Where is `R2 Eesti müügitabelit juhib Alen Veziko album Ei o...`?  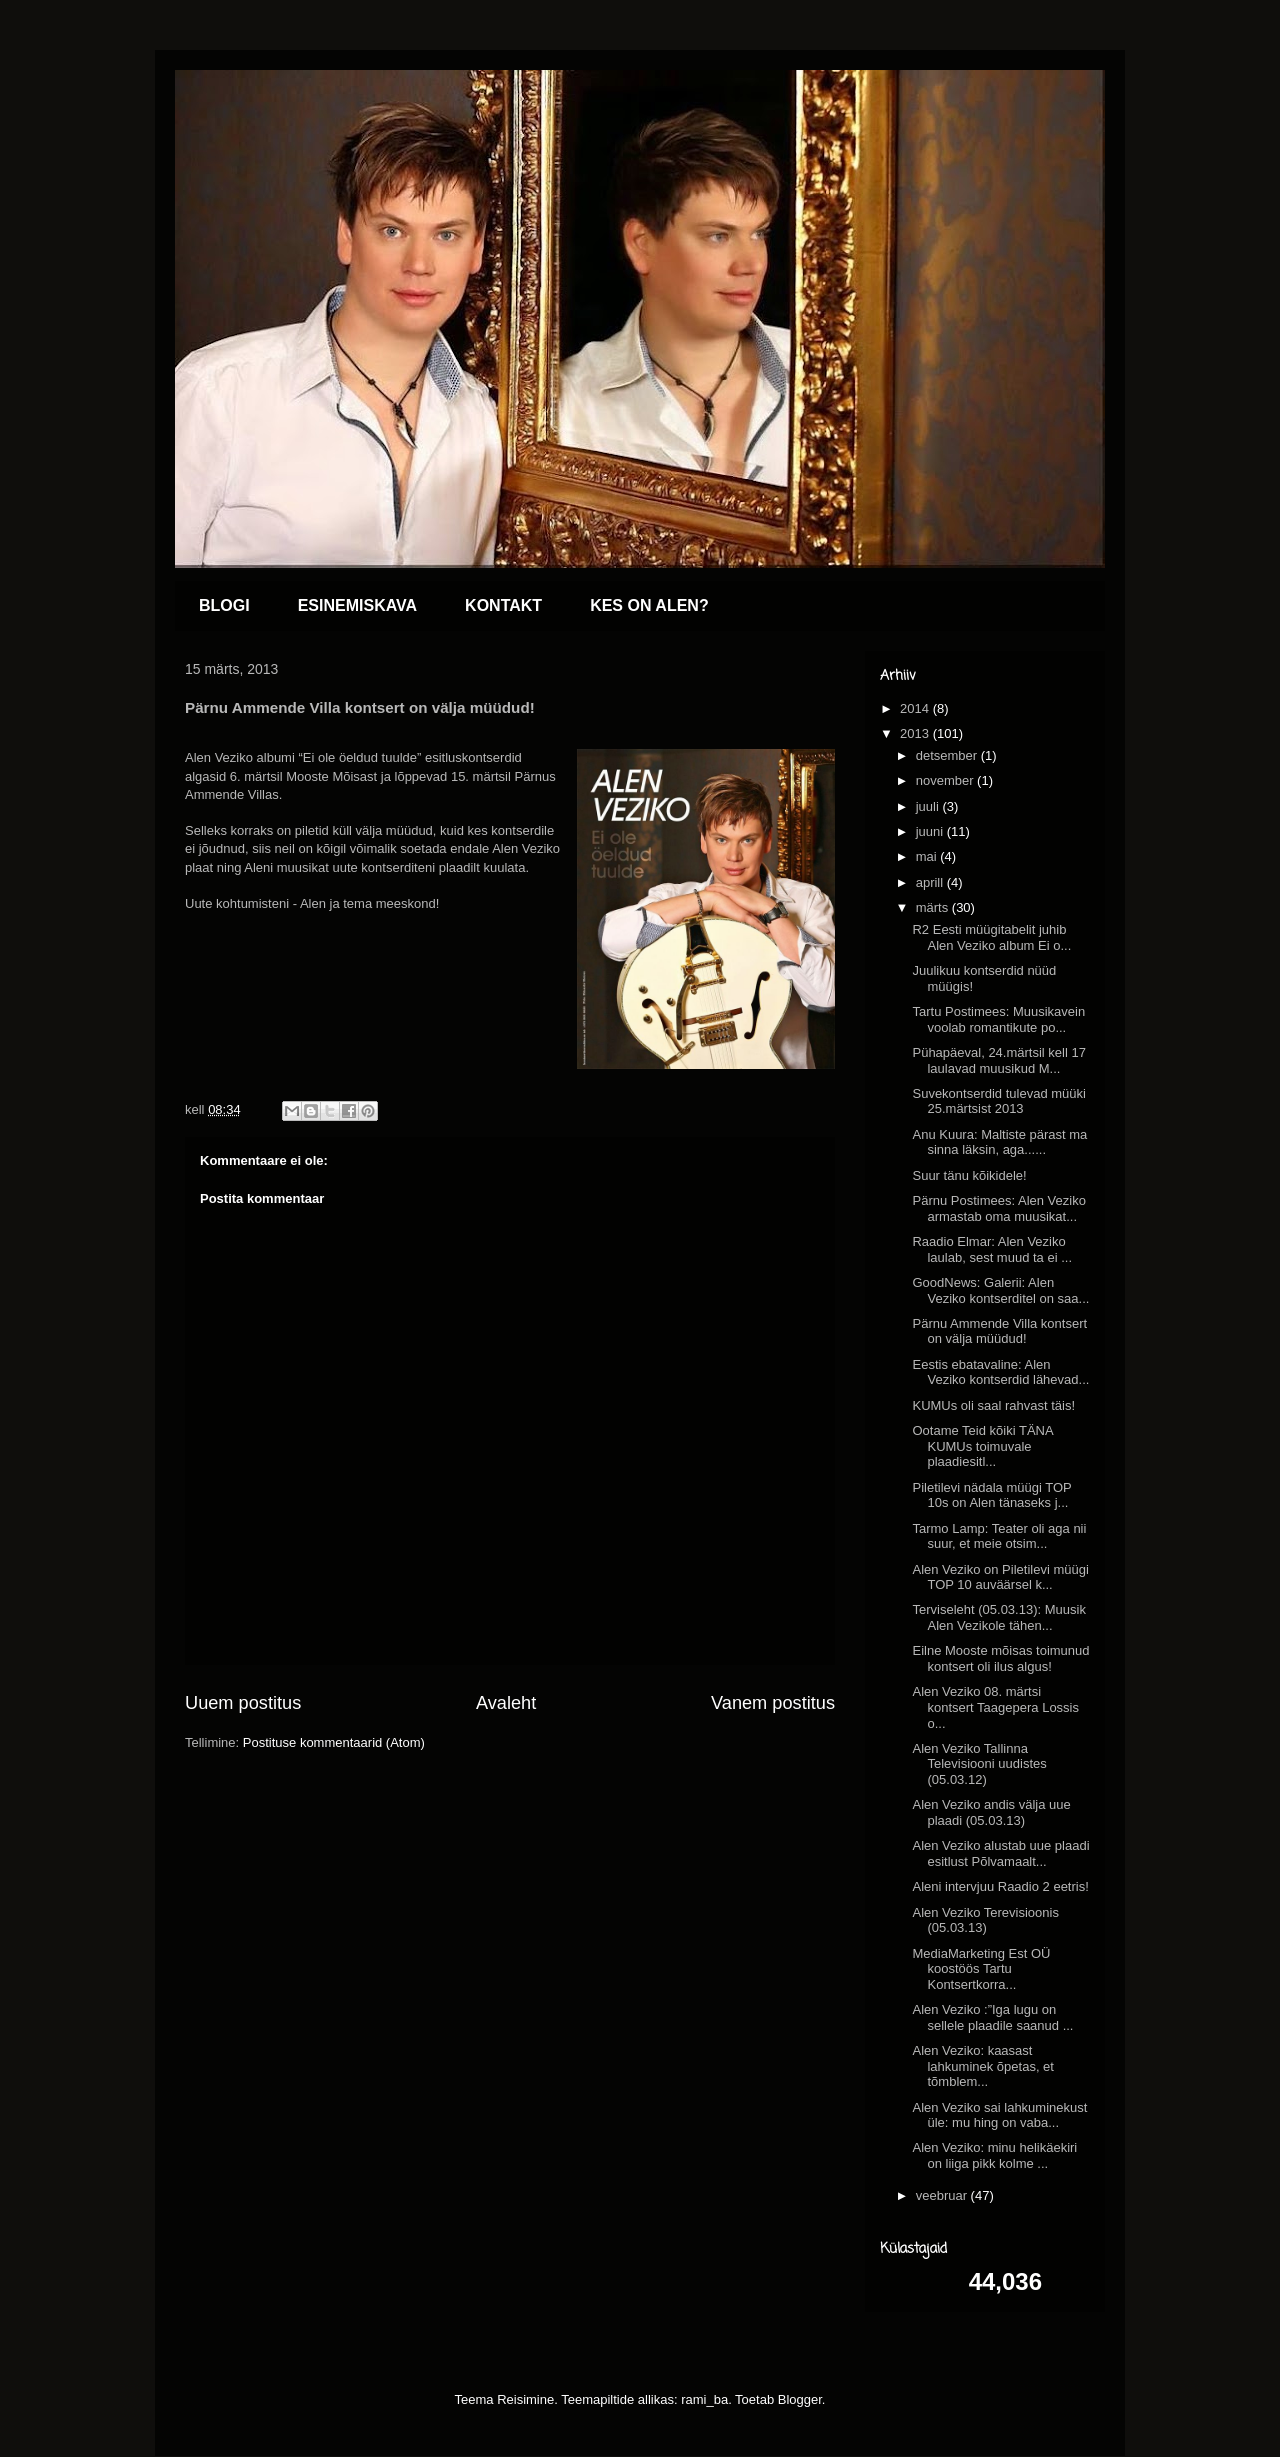 R2 Eesti müügitabelit juhib Alen Veziko album Ei o... is located at coordinates (991, 937).